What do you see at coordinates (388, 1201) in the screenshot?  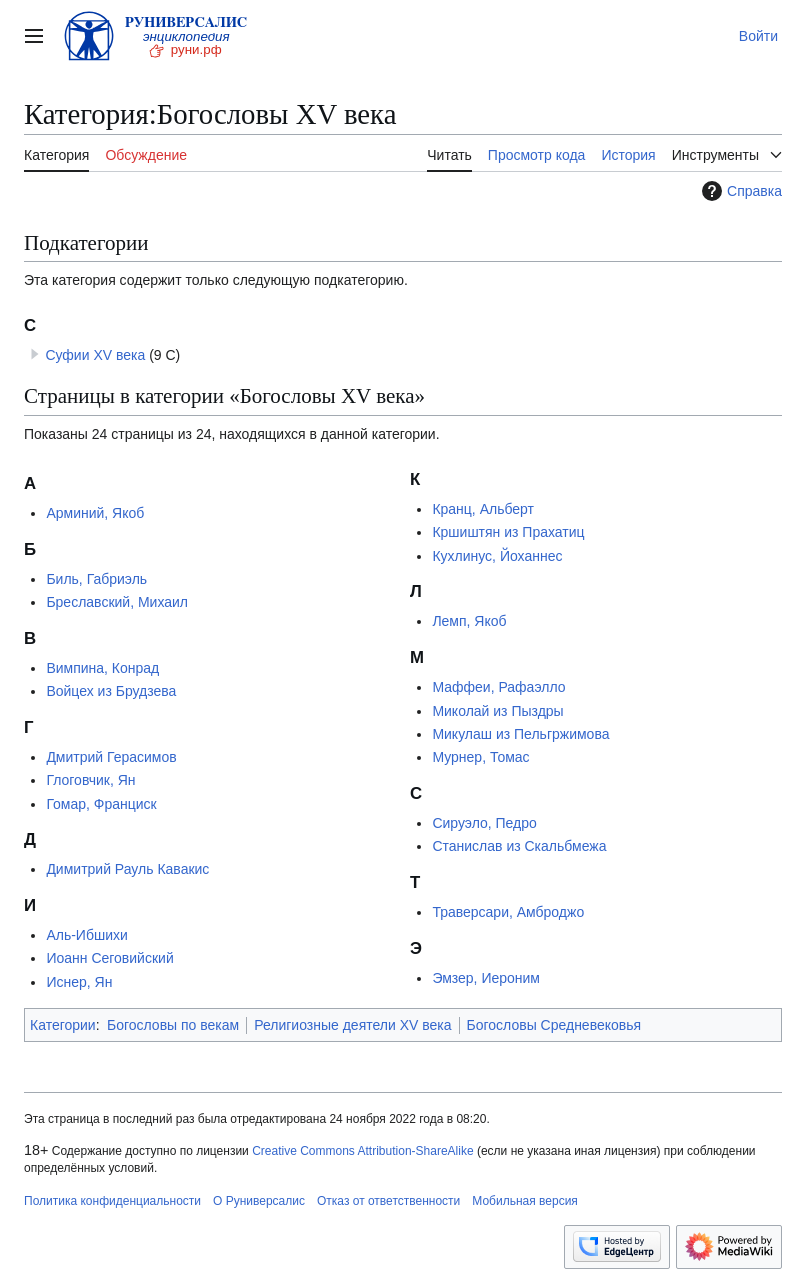 I see `Отказ от ответственности` at bounding box center [388, 1201].